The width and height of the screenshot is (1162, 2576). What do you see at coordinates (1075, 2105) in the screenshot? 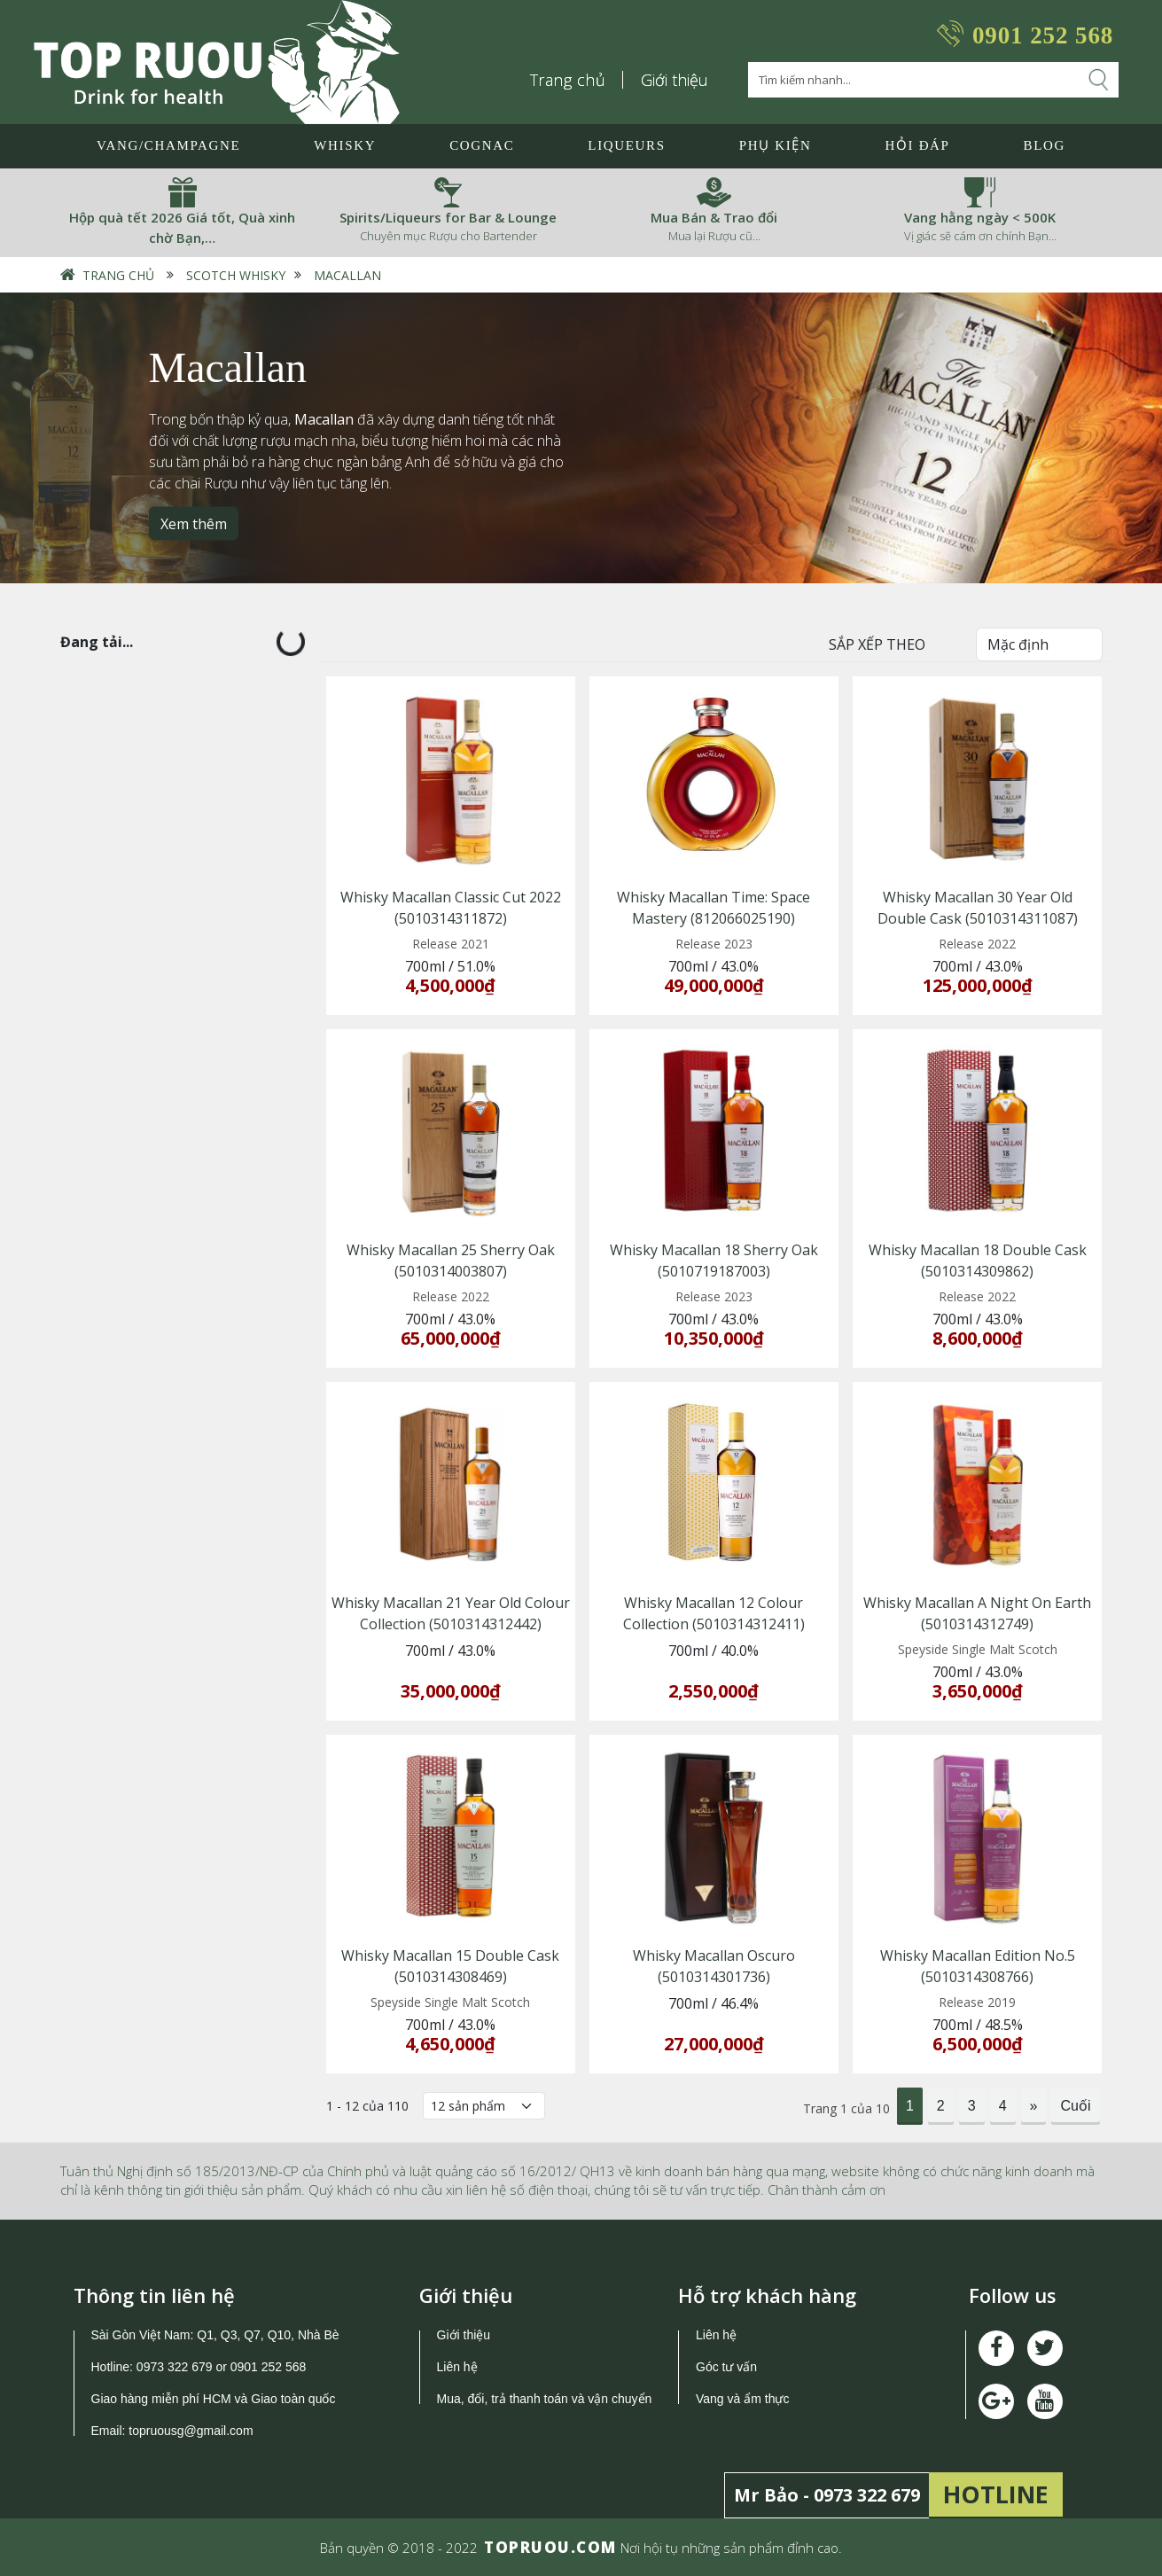
I see `Cuối` at bounding box center [1075, 2105].